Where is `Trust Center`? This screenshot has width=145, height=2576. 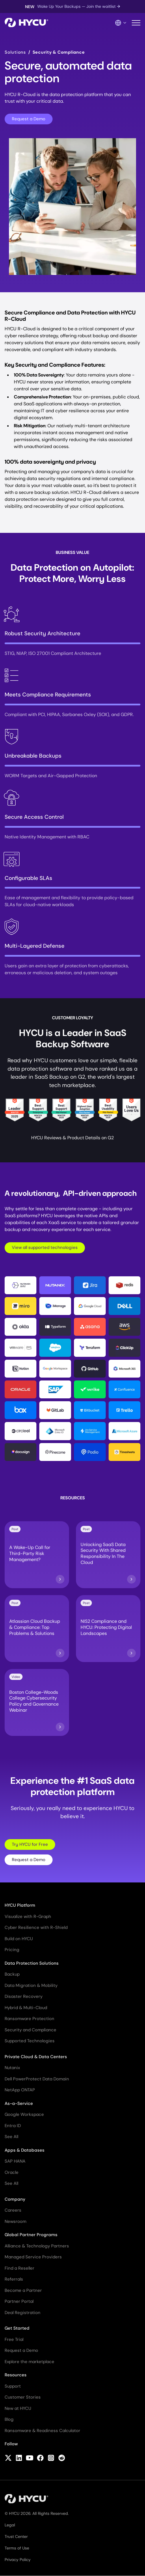 Trust Center is located at coordinates (16, 2536).